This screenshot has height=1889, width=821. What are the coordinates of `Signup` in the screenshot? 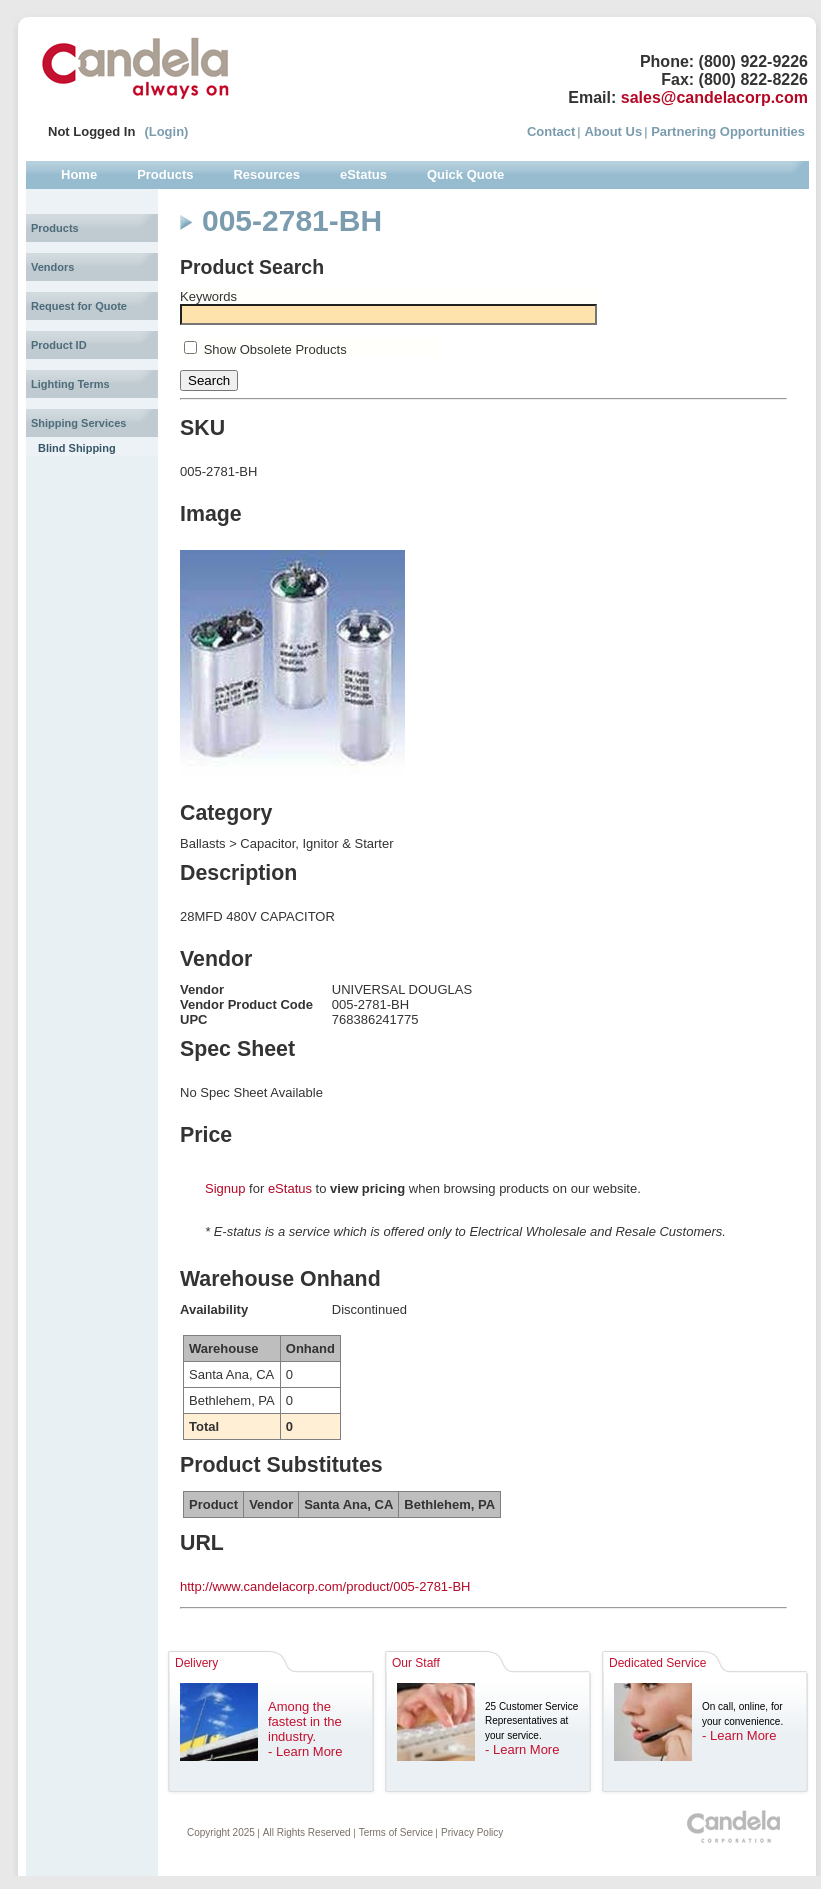 It's located at (225, 1188).